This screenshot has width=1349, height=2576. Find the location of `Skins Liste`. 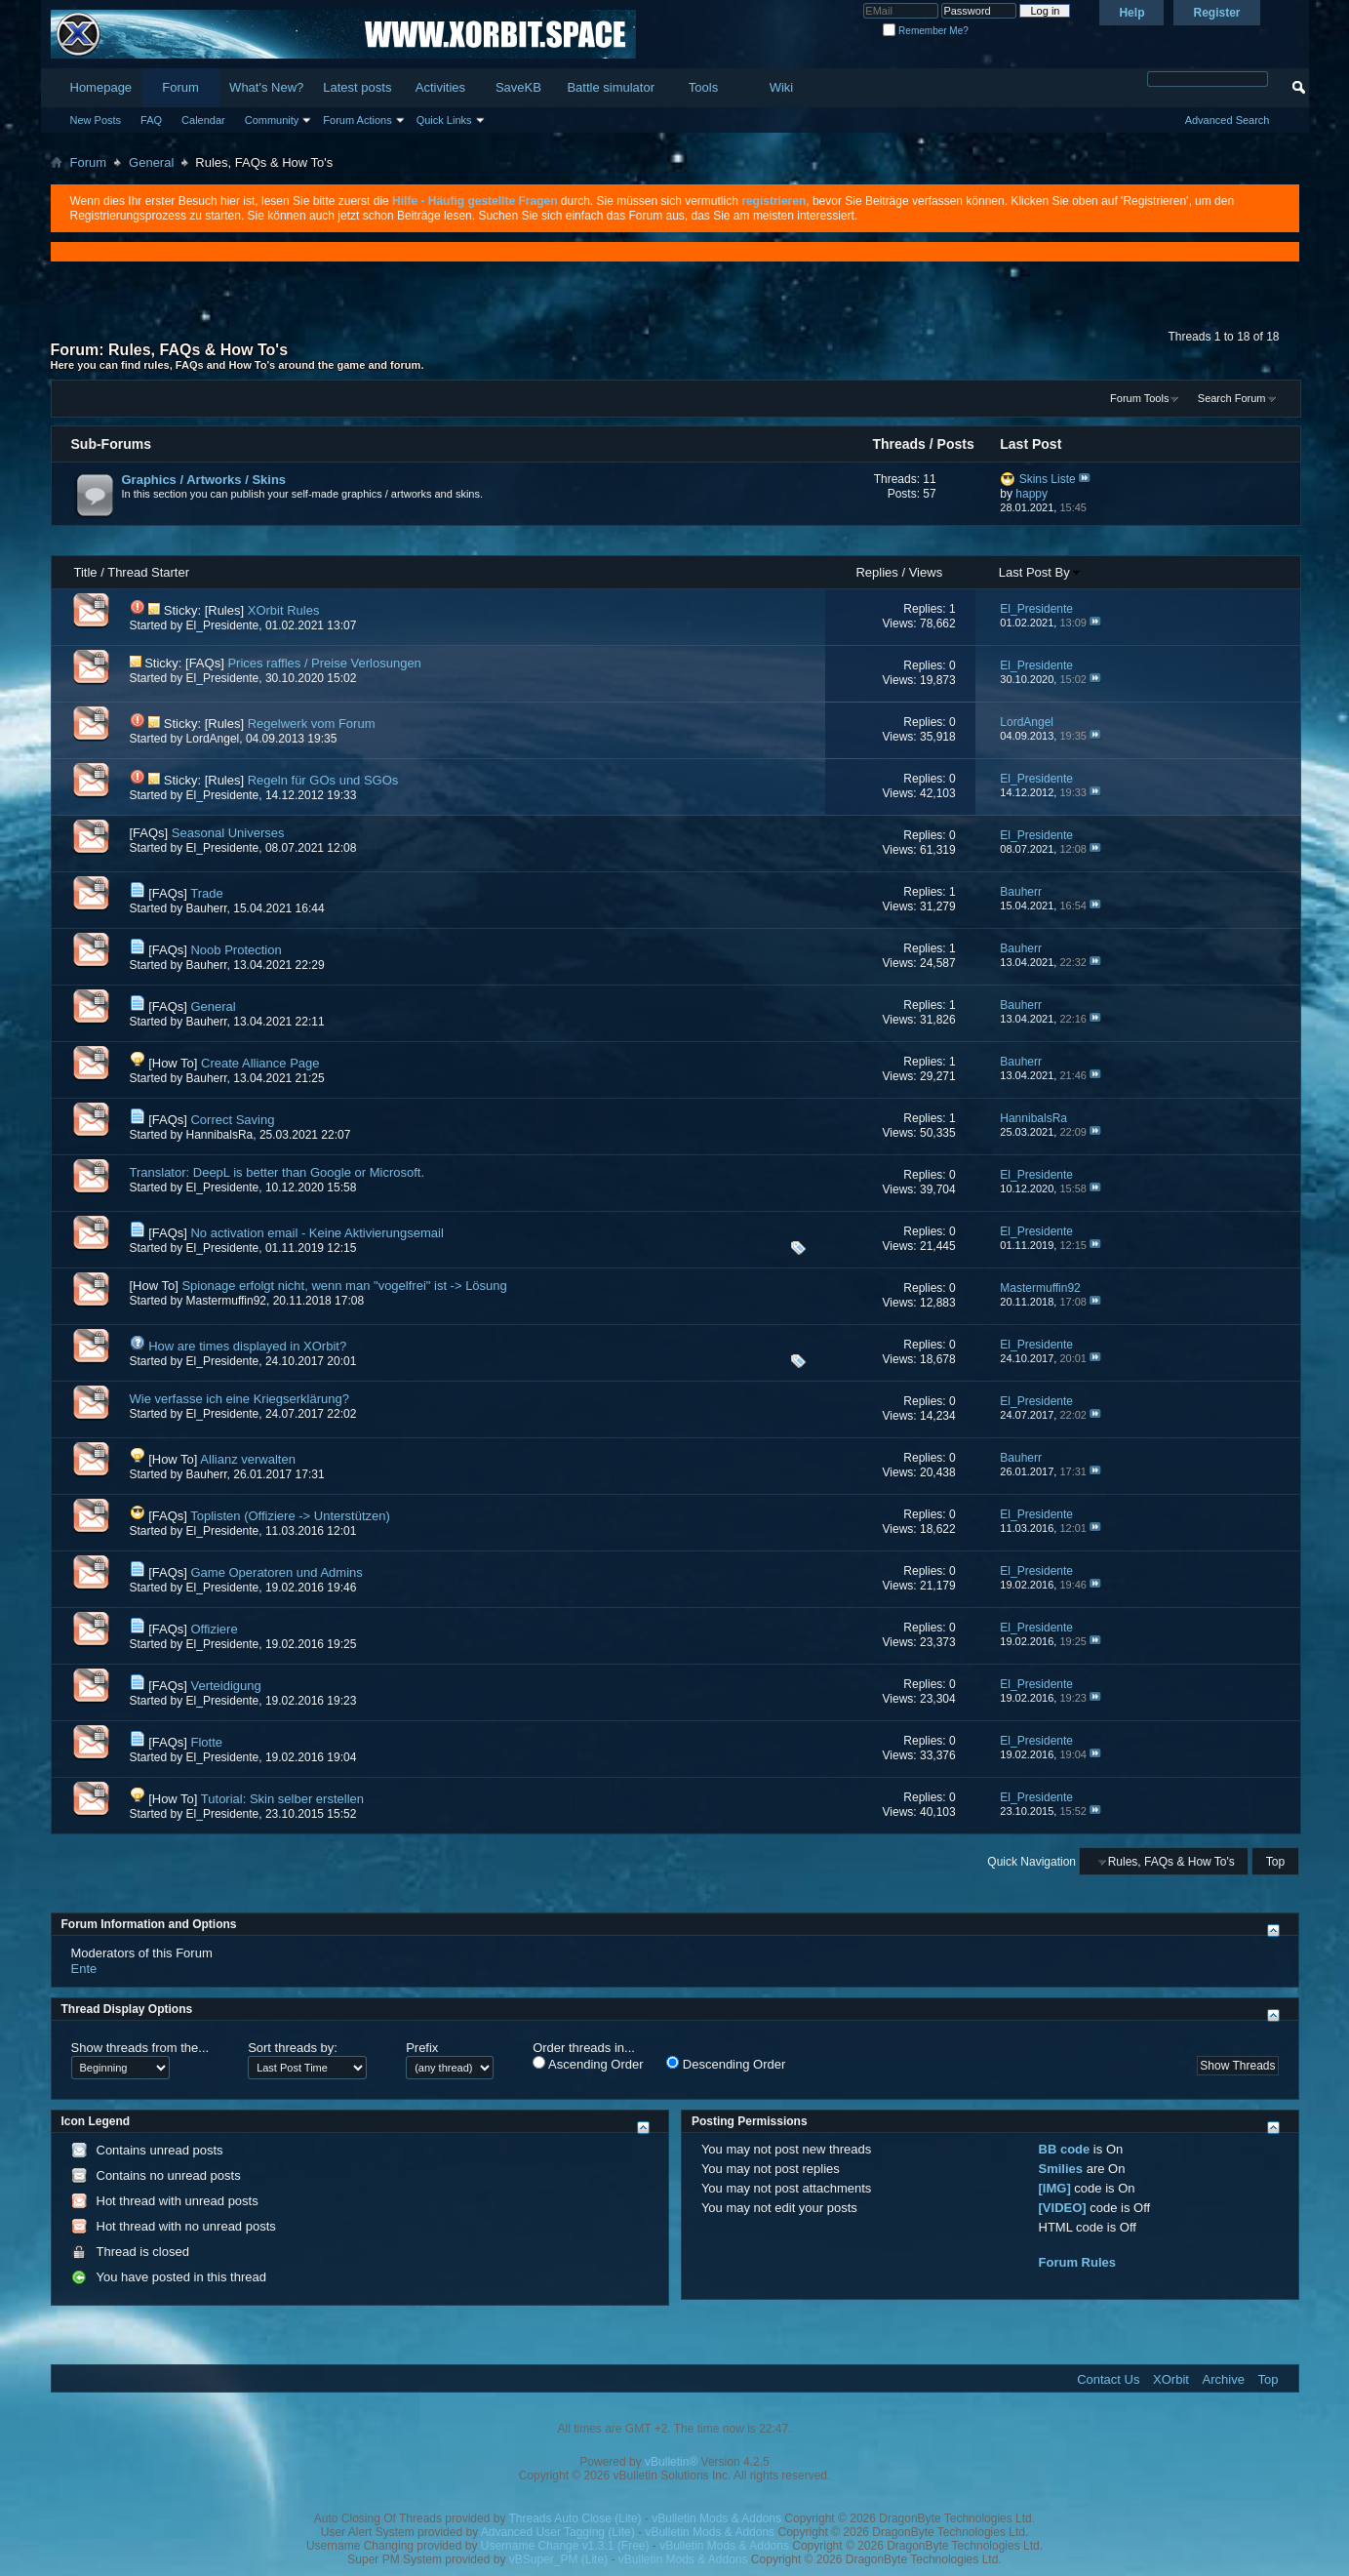

Skins Liste is located at coordinates (1047, 479).